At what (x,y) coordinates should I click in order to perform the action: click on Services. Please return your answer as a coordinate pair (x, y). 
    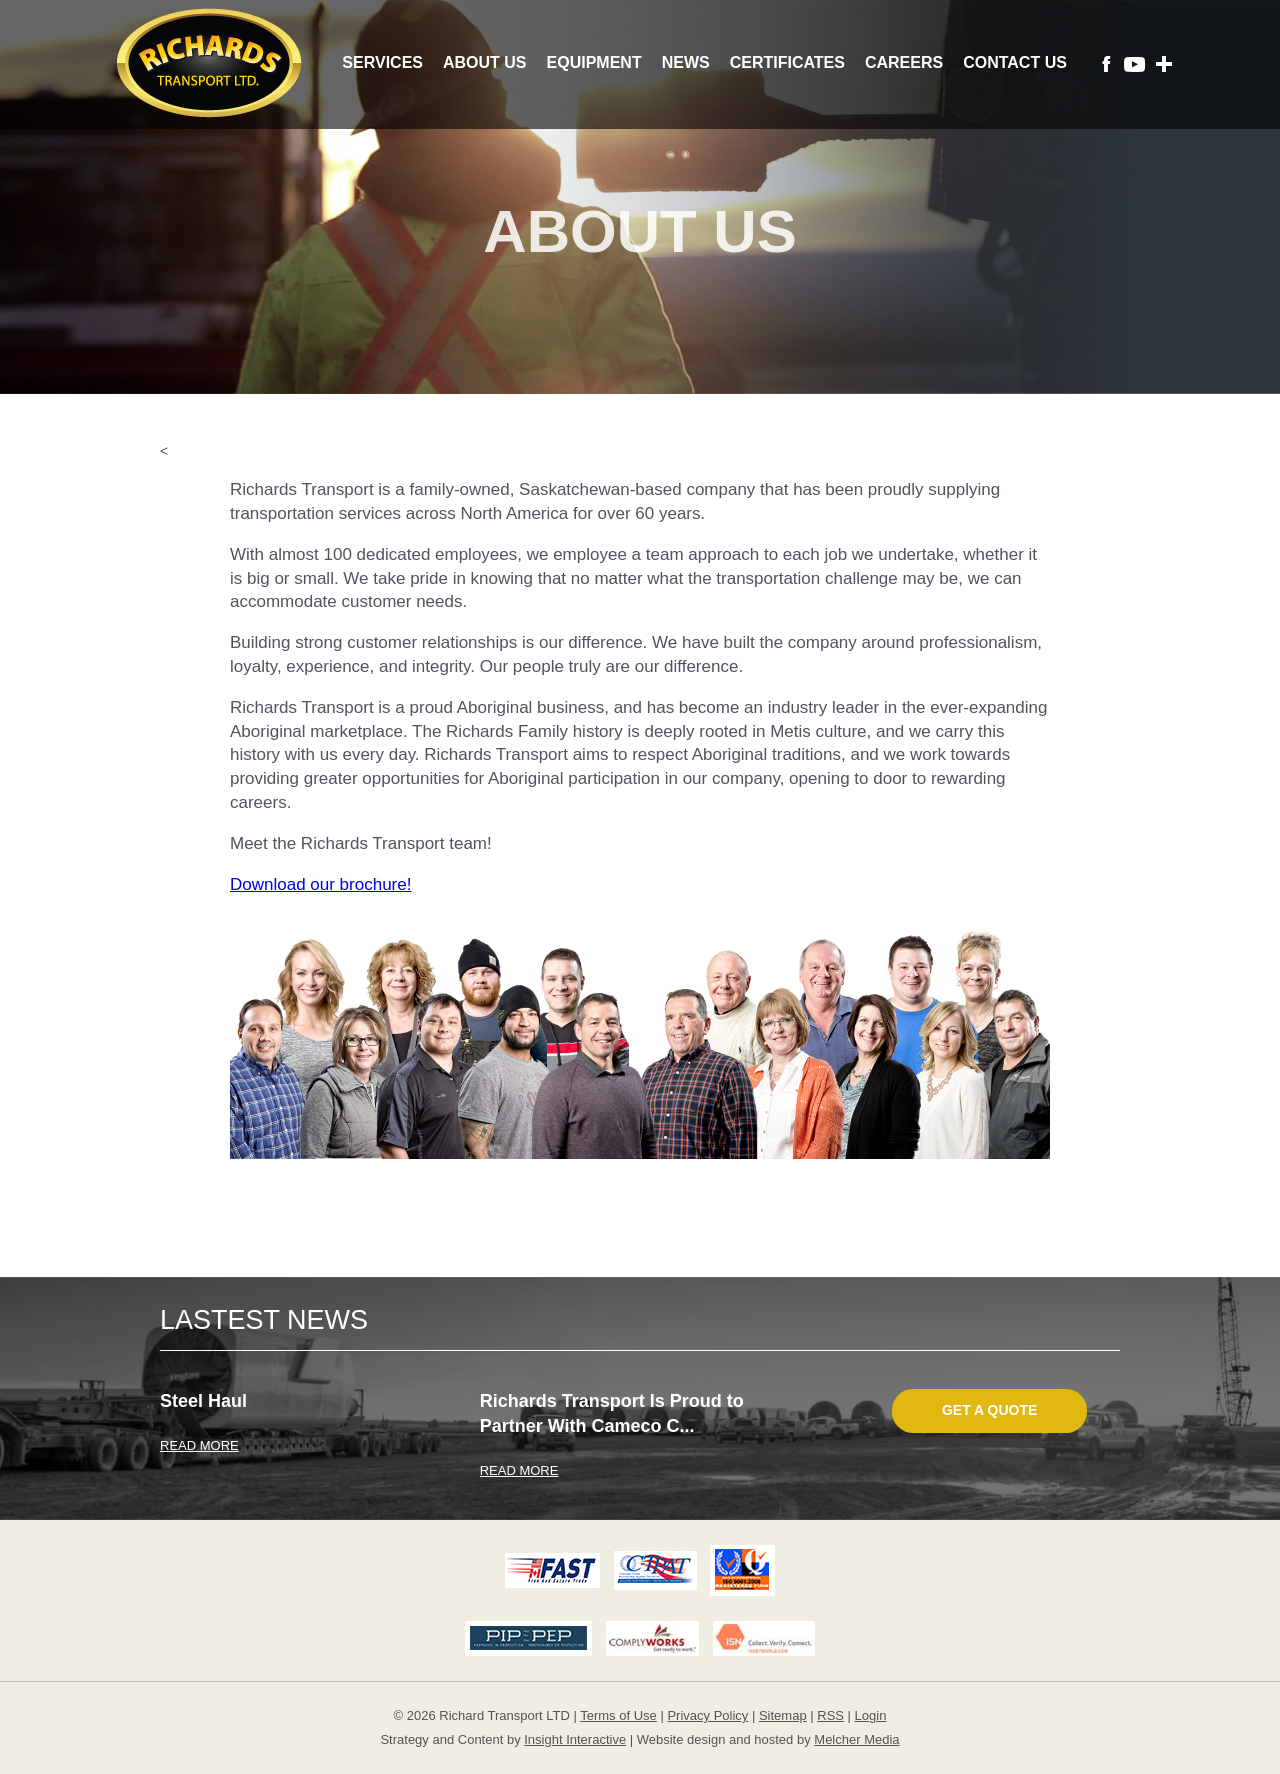
    Looking at the image, I should click on (382, 62).